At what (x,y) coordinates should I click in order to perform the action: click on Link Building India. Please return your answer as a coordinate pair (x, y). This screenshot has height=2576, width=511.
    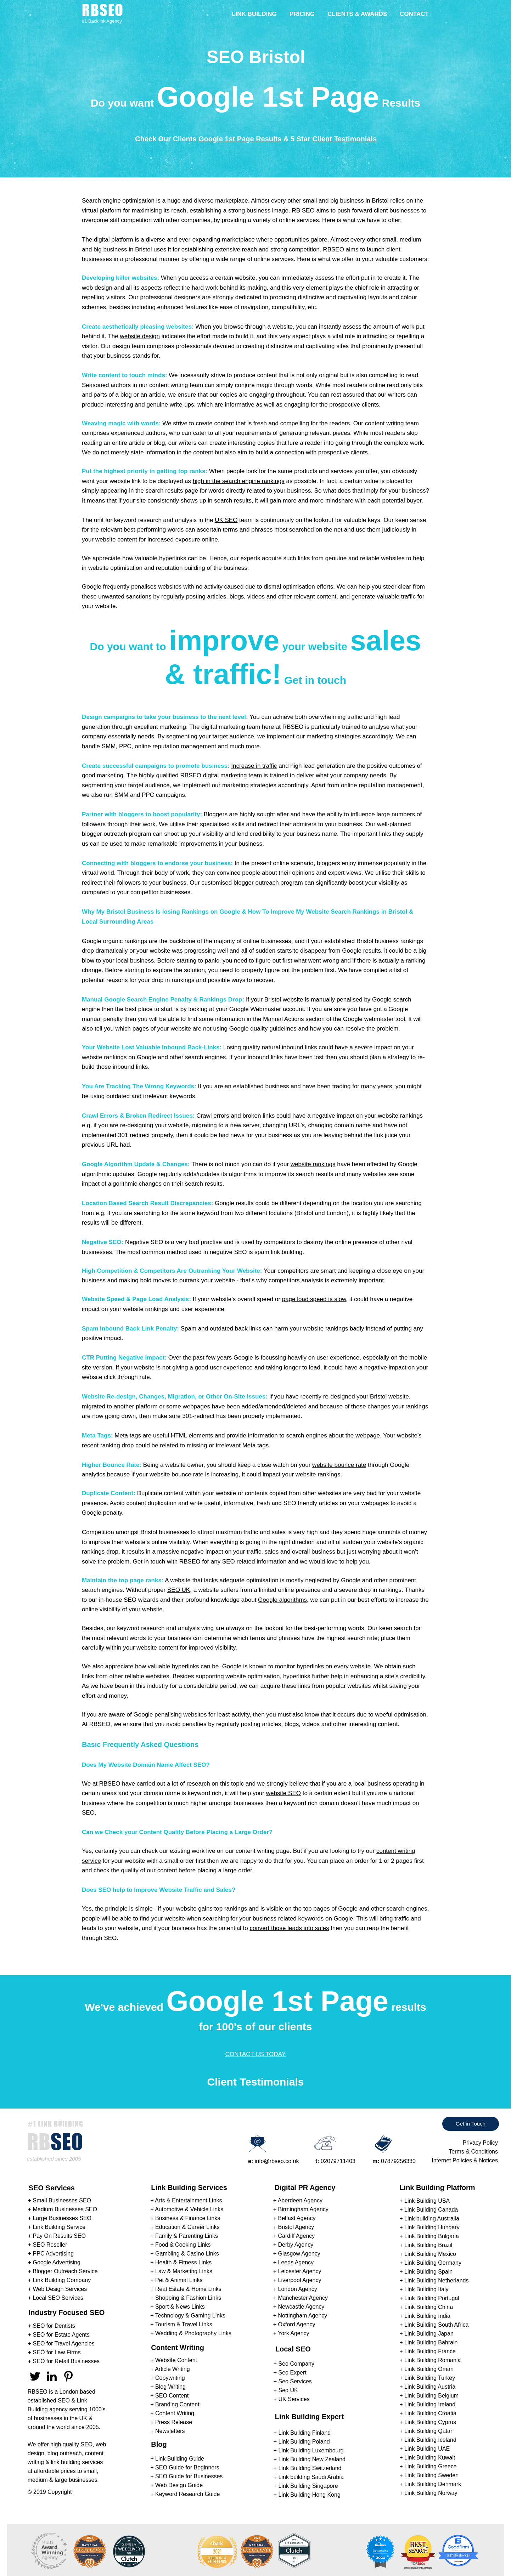
    Looking at the image, I should click on (427, 2316).